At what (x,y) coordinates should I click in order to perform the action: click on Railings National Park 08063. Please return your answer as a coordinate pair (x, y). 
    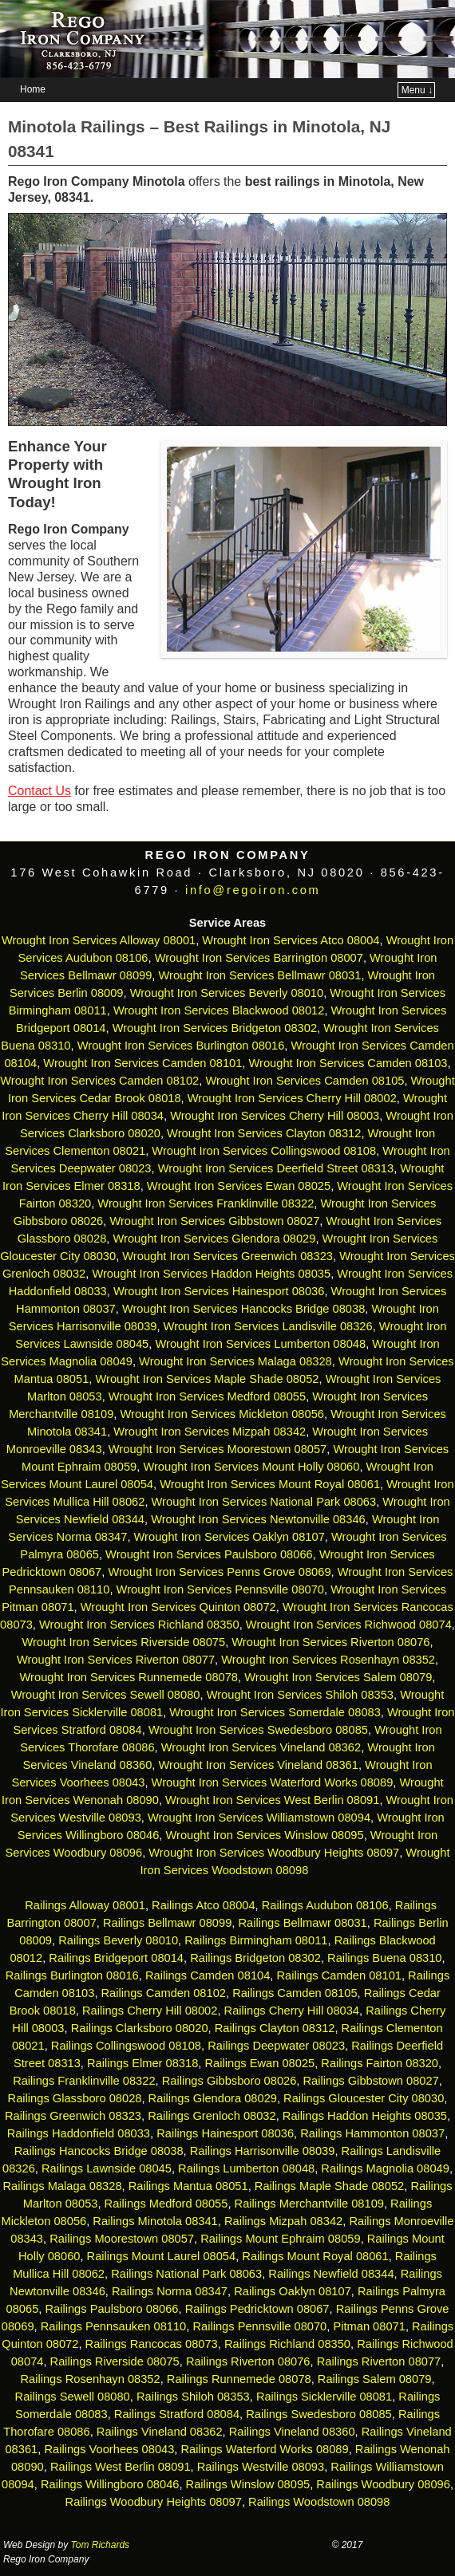
    Looking at the image, I should click on (186, 2273).